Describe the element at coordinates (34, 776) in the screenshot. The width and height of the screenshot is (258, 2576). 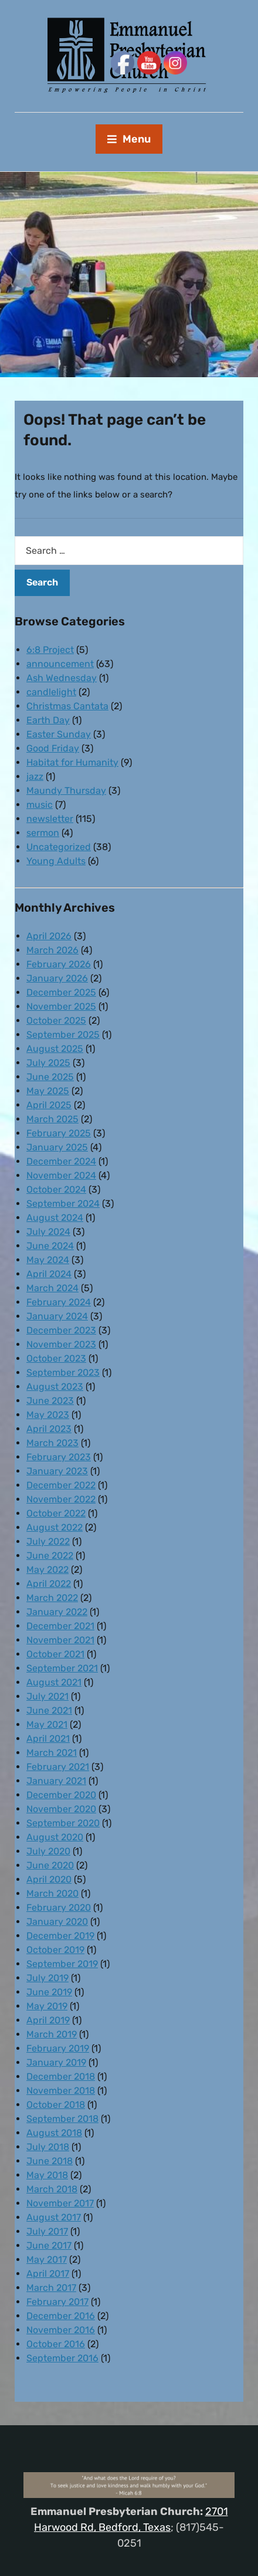
I see `jazz` at that location.